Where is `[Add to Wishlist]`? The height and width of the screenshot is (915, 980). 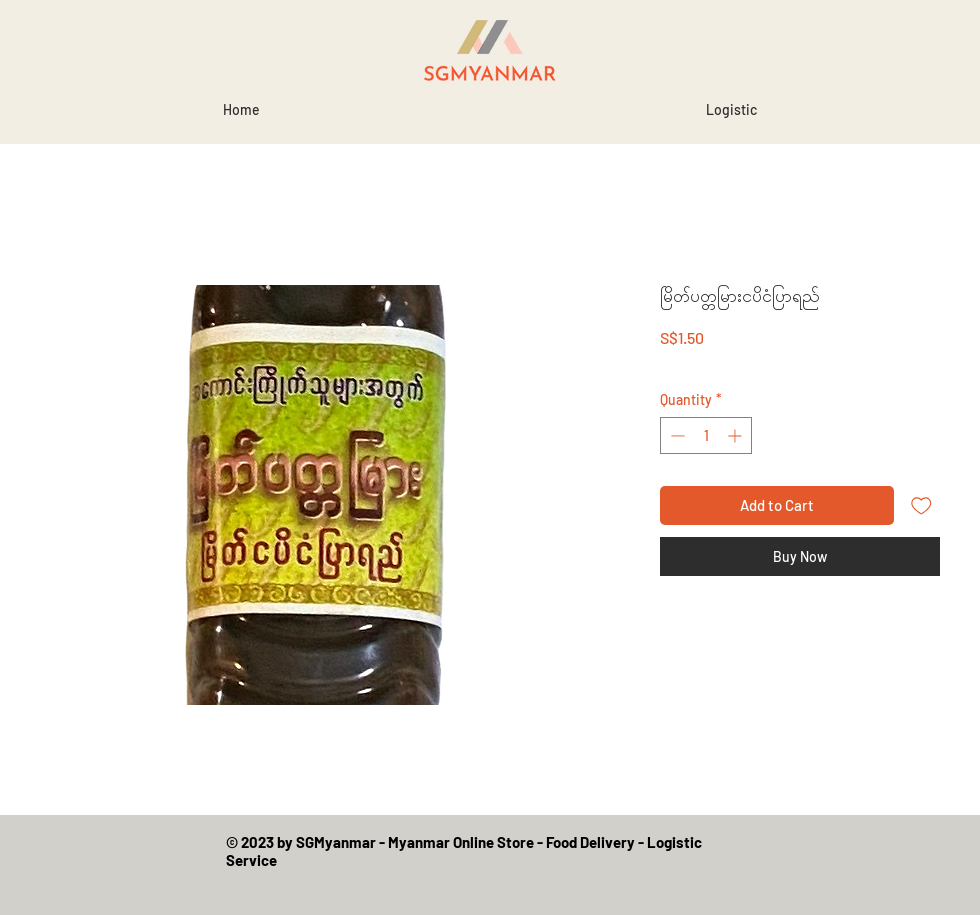 [Add to Wishlist] is located at coordinates (921, 505).